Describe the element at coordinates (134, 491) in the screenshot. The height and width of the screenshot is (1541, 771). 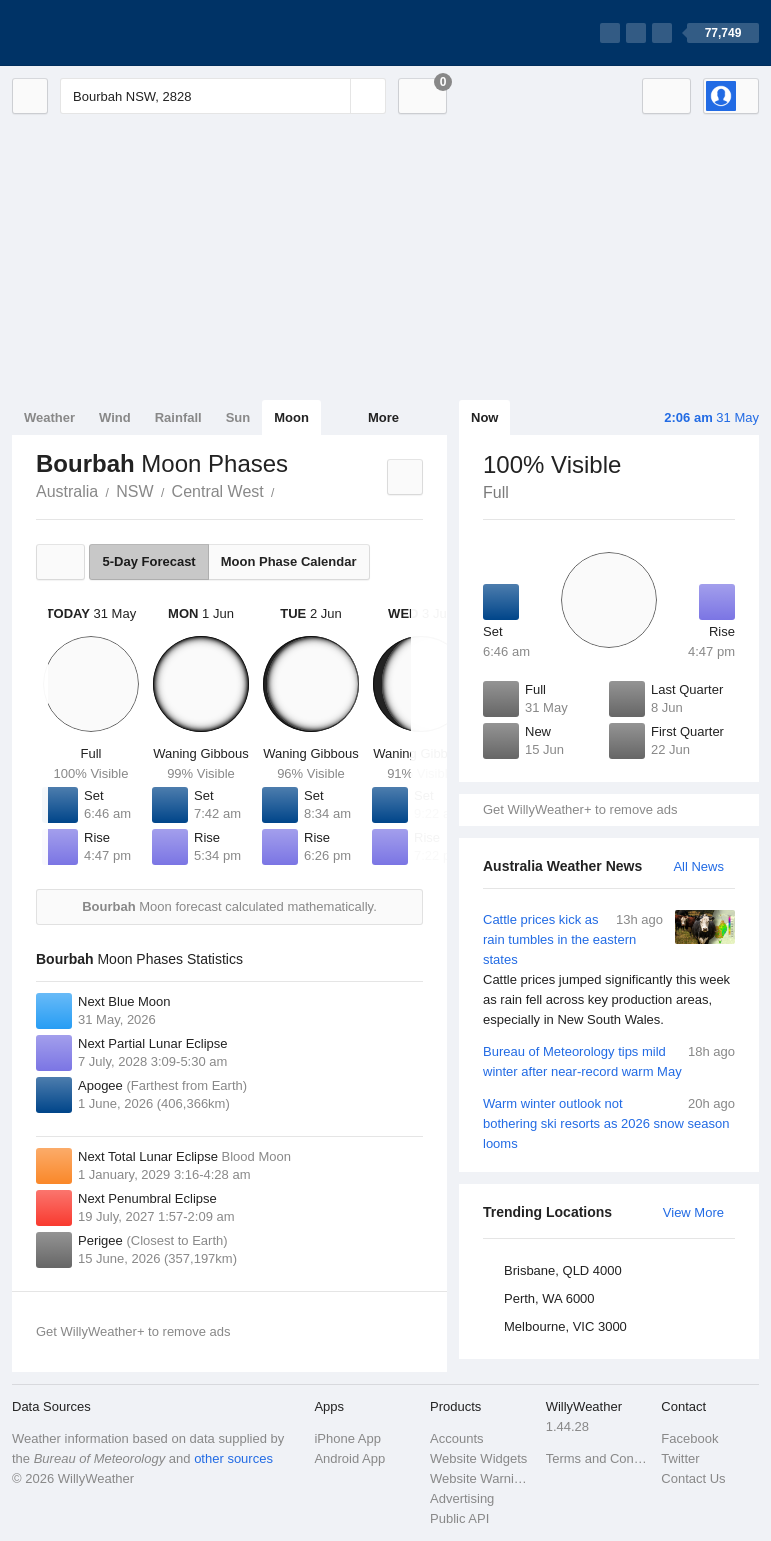
I see `NSW` at that location.